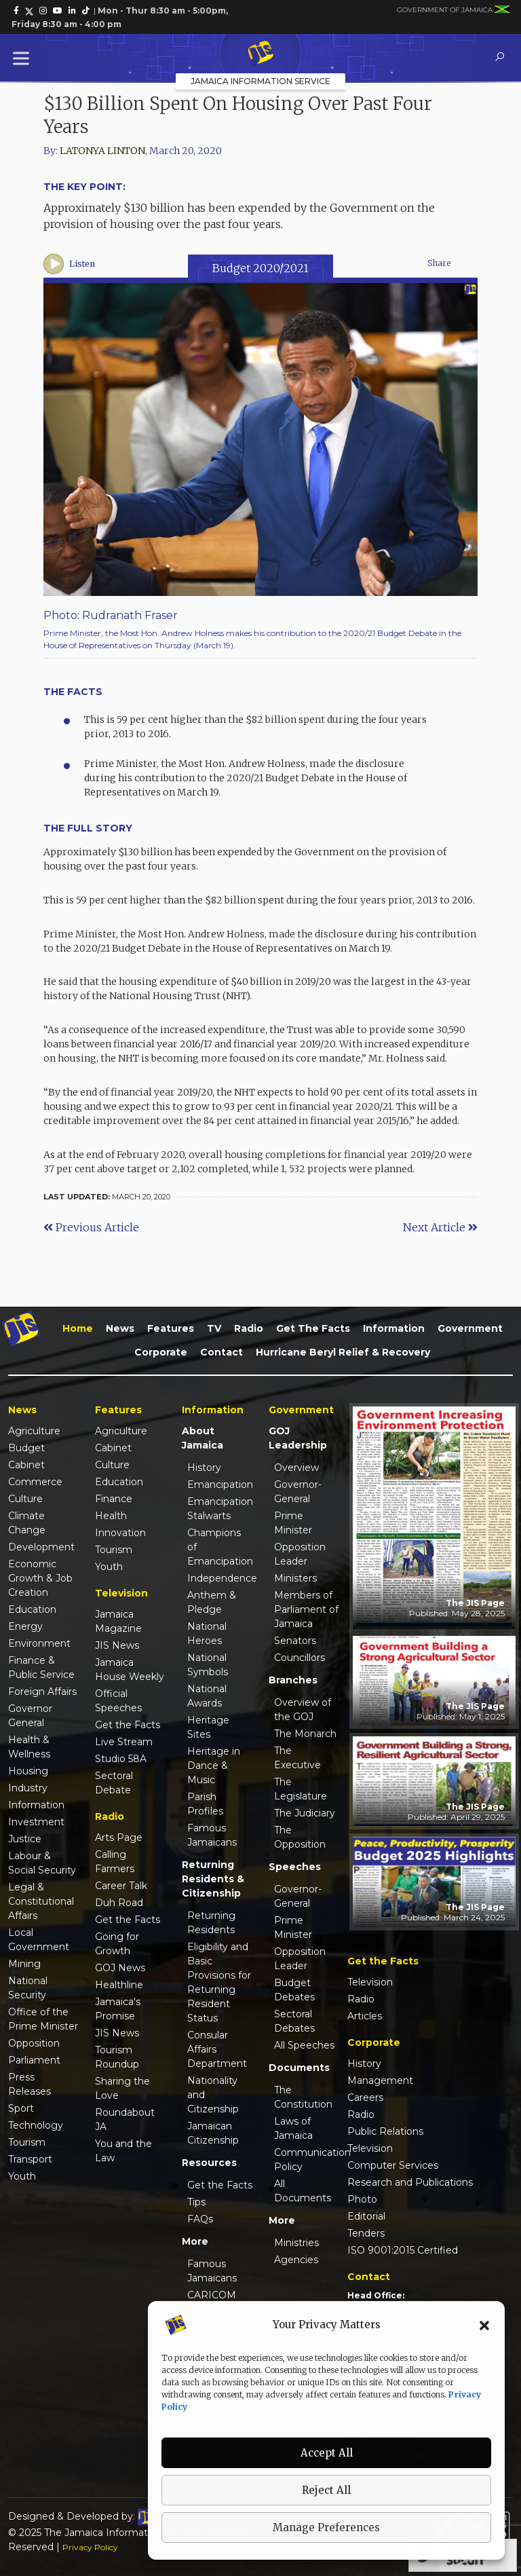 This screenshot has height=2576, width=521. I want to click on Members of Parliament of Jamaica, so click(306, 1609).